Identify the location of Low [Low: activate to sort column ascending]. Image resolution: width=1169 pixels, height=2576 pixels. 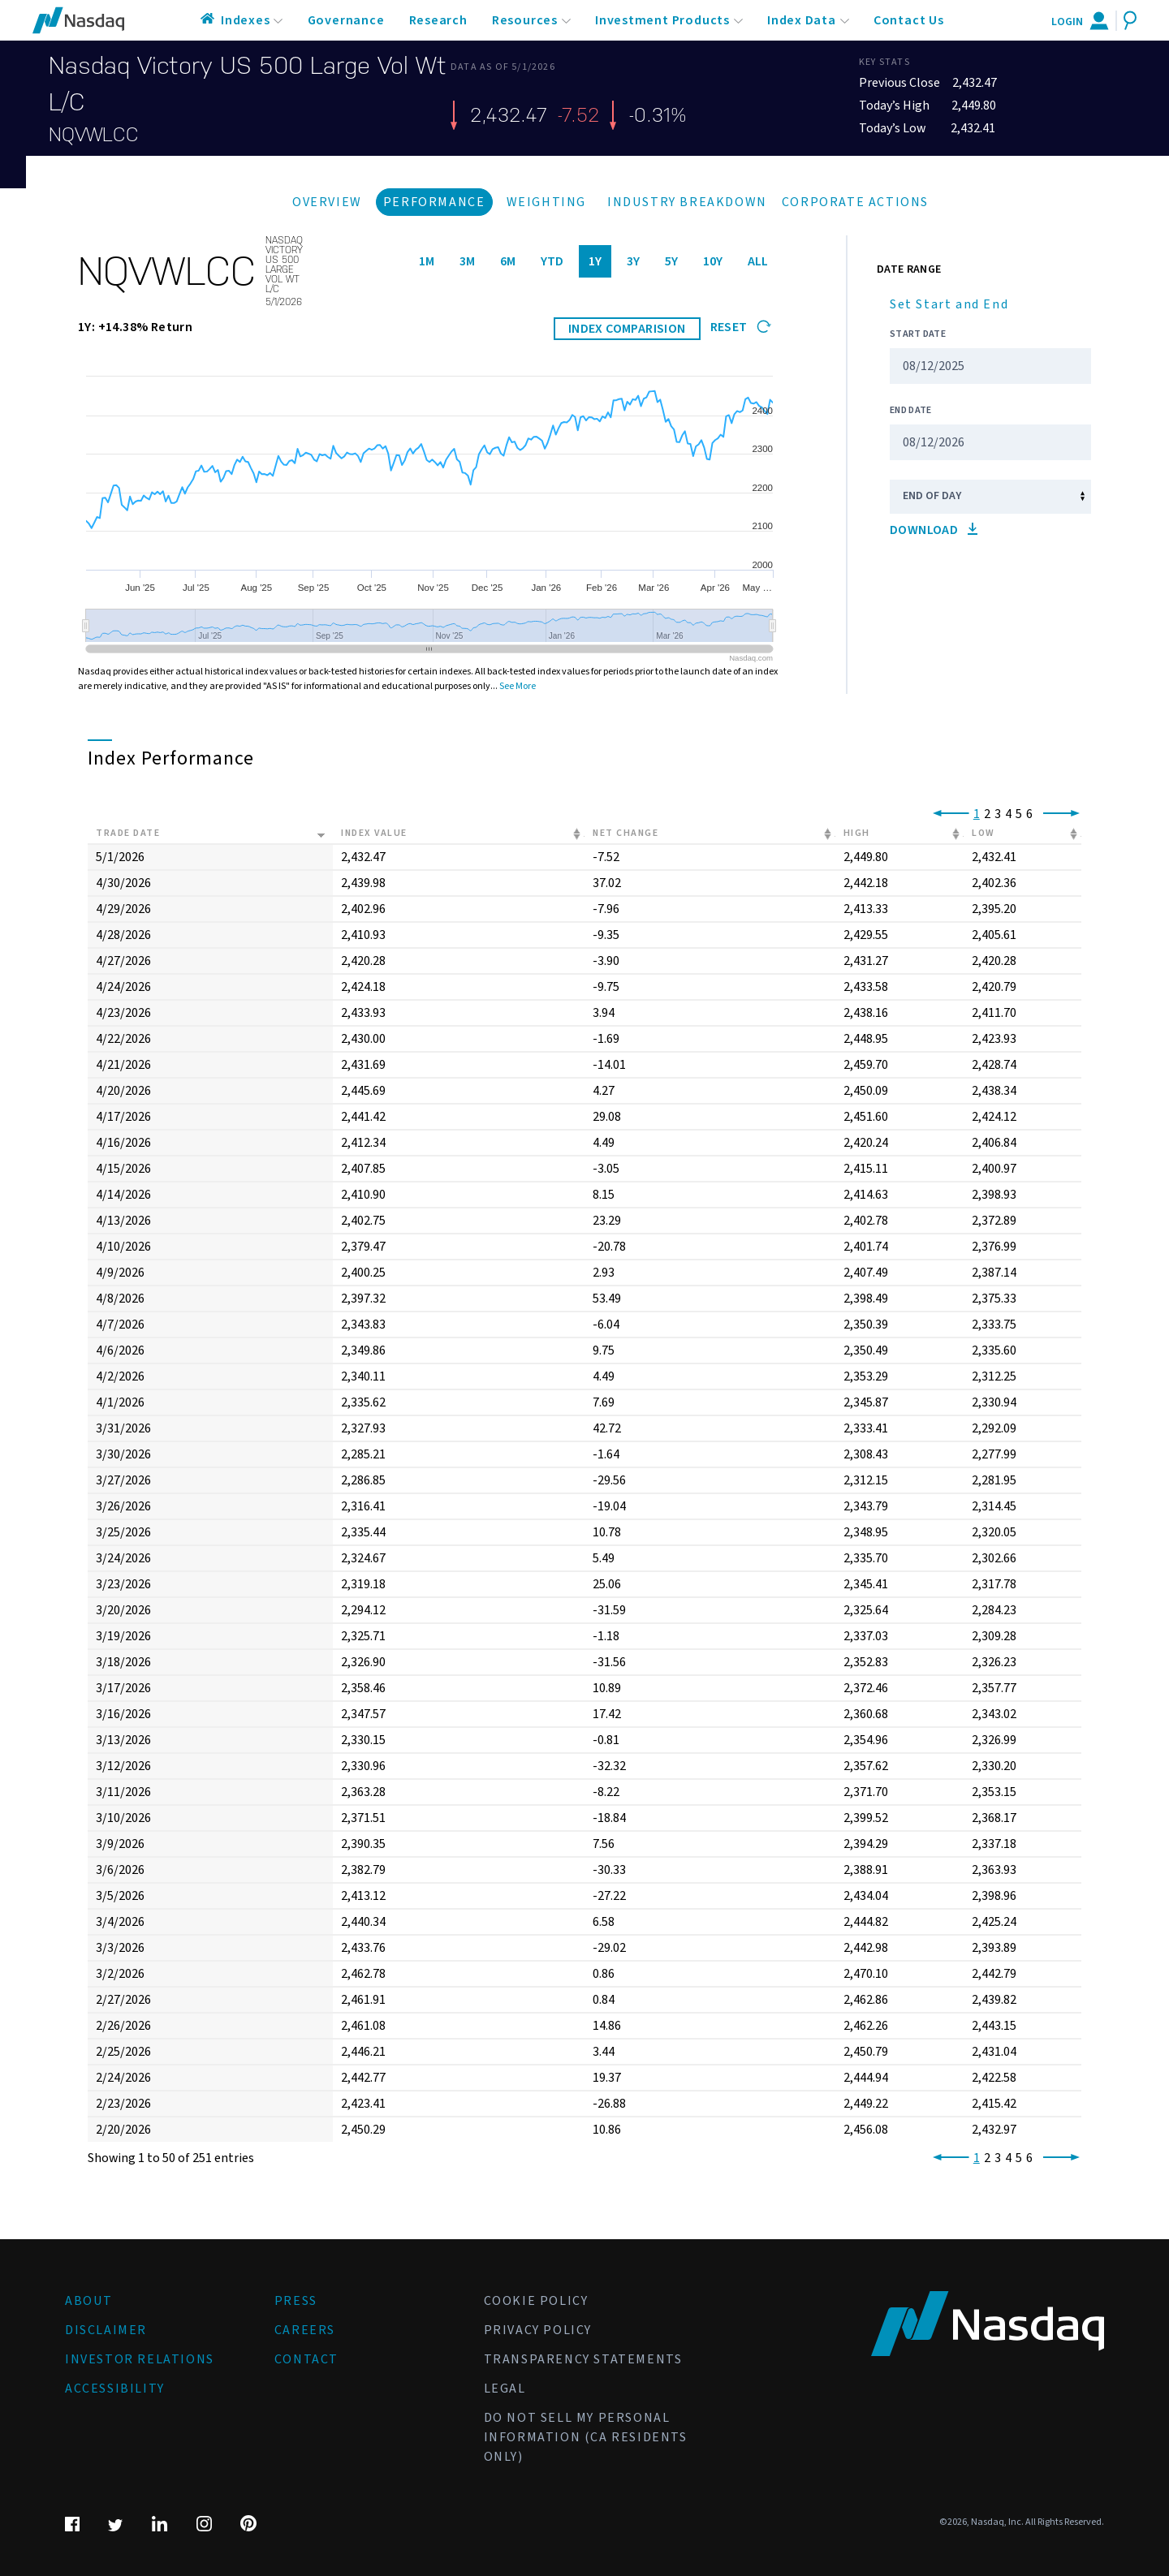
(983, 833).